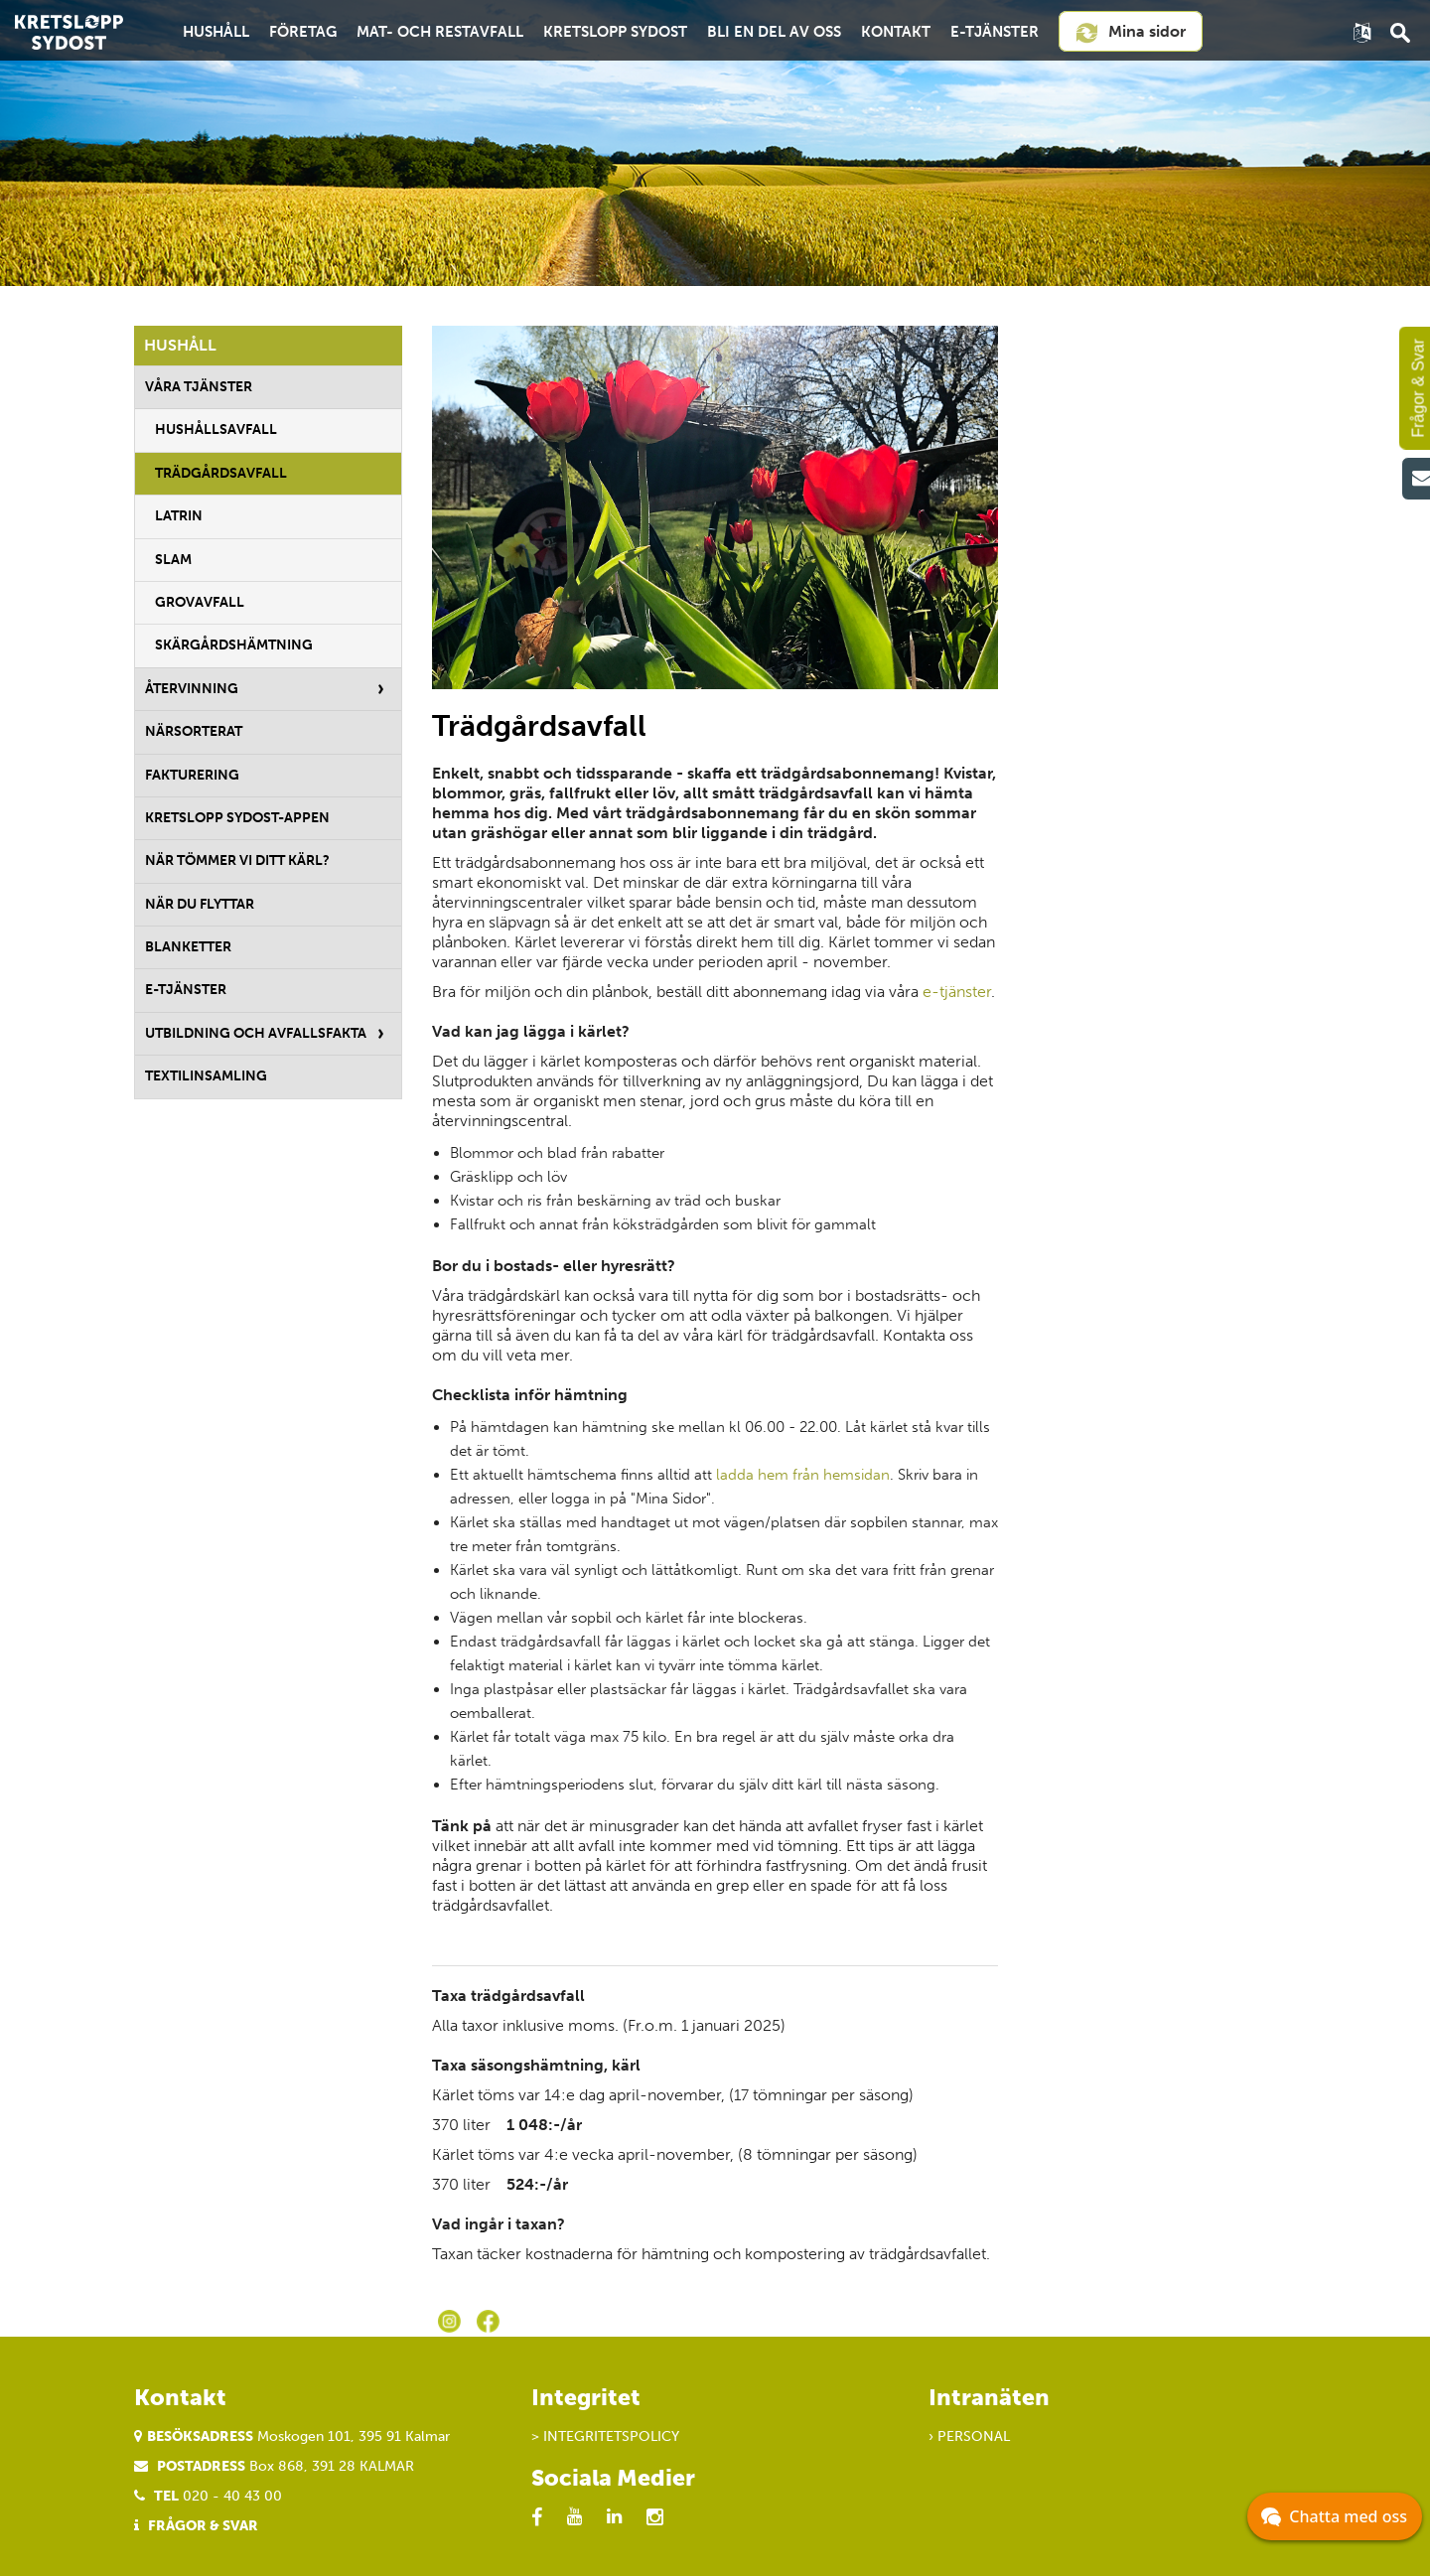 This screenshot has width=1430, height=2576. Describe the element at coordinates (774, 32) in the screenshot. I see `Bli en del av oss` at that location.